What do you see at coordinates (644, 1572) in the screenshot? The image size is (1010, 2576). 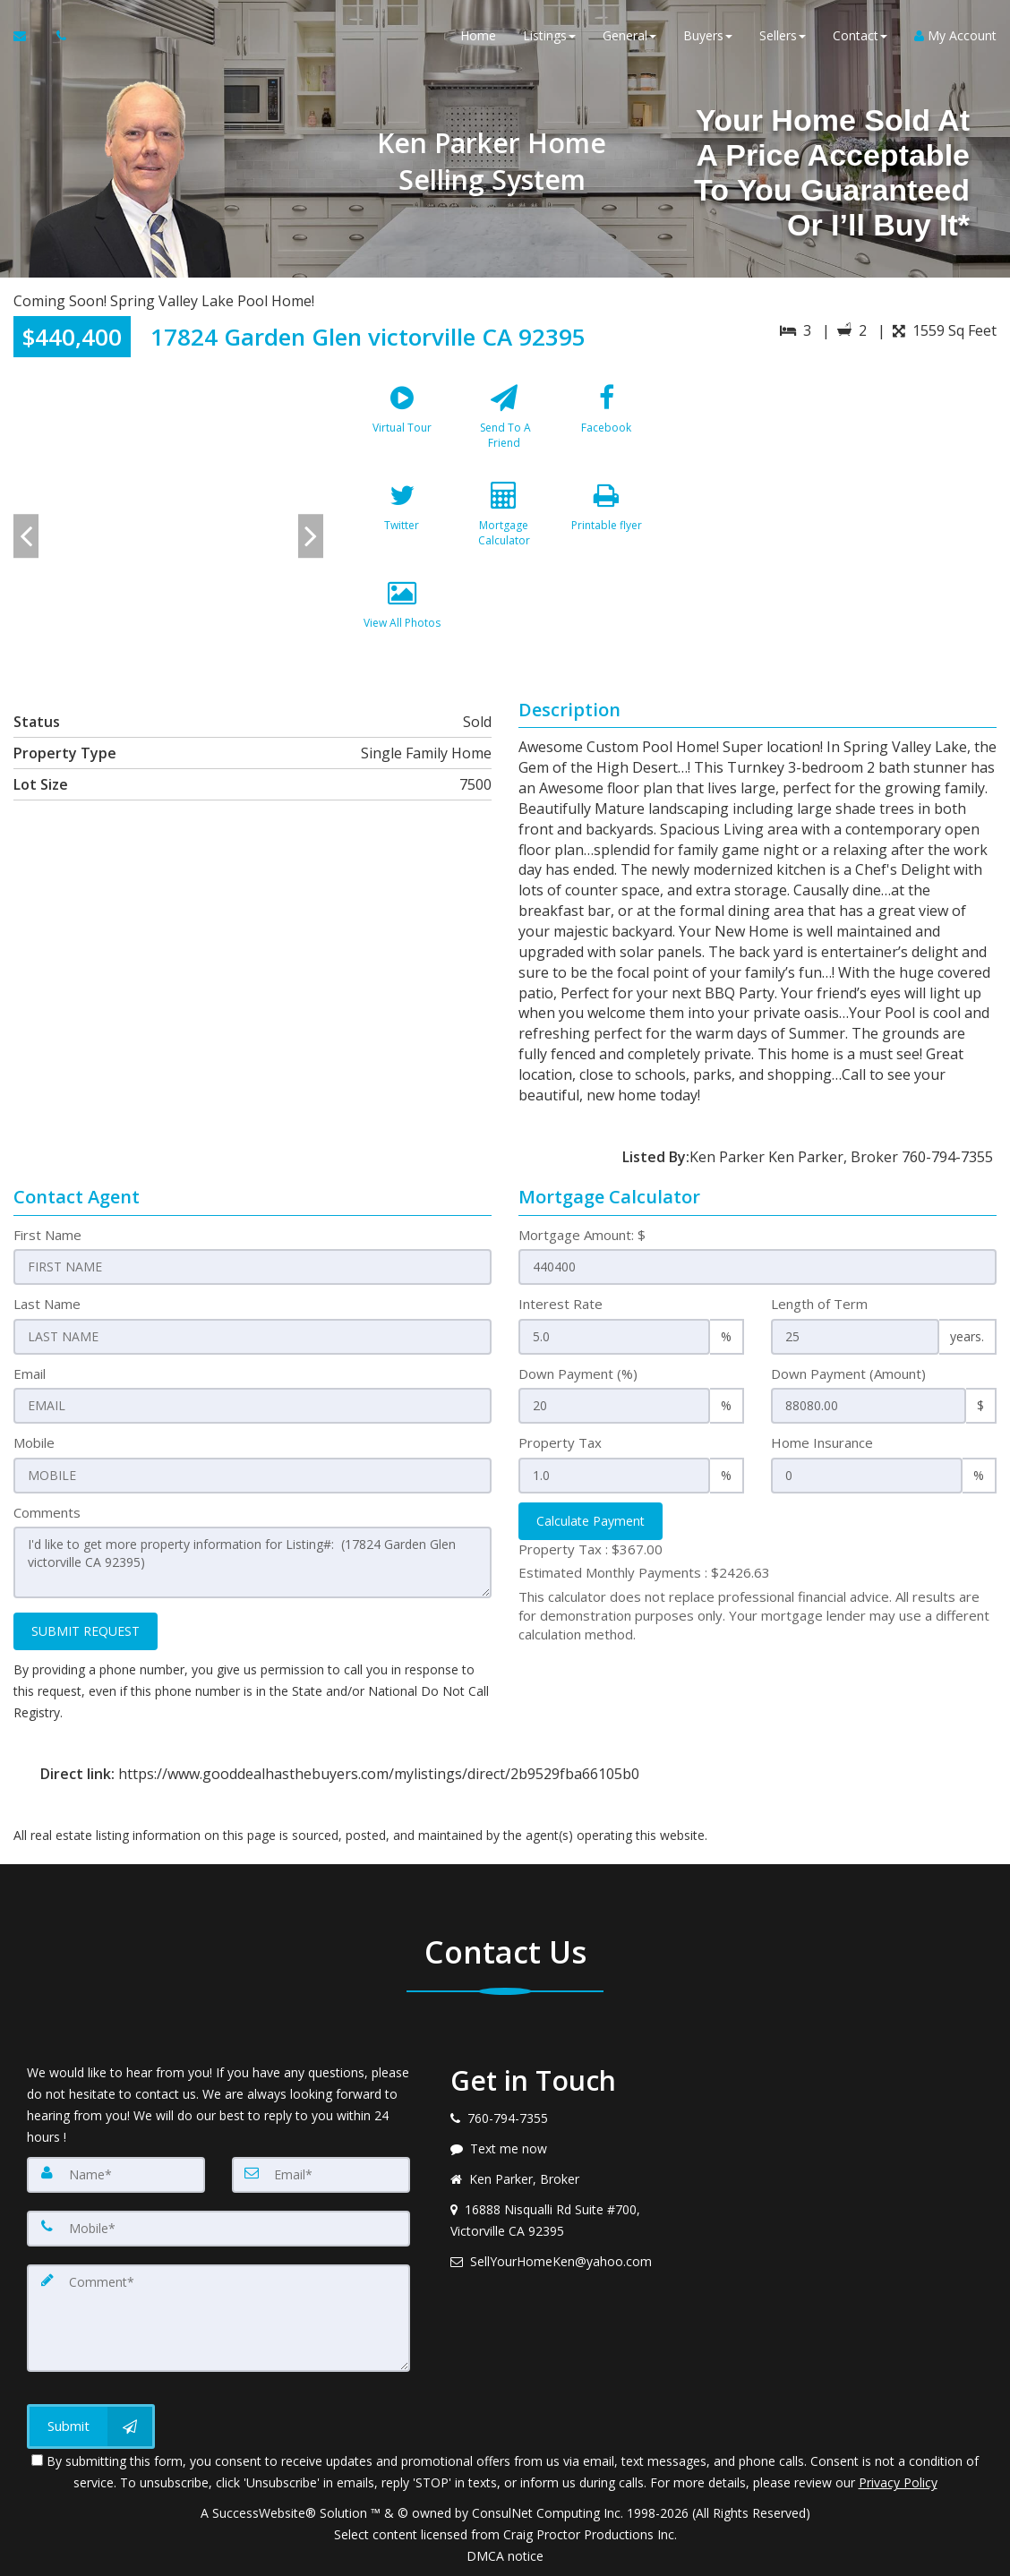 I see `Estimated Monthly Payments` at bounding box center [644, 1572].